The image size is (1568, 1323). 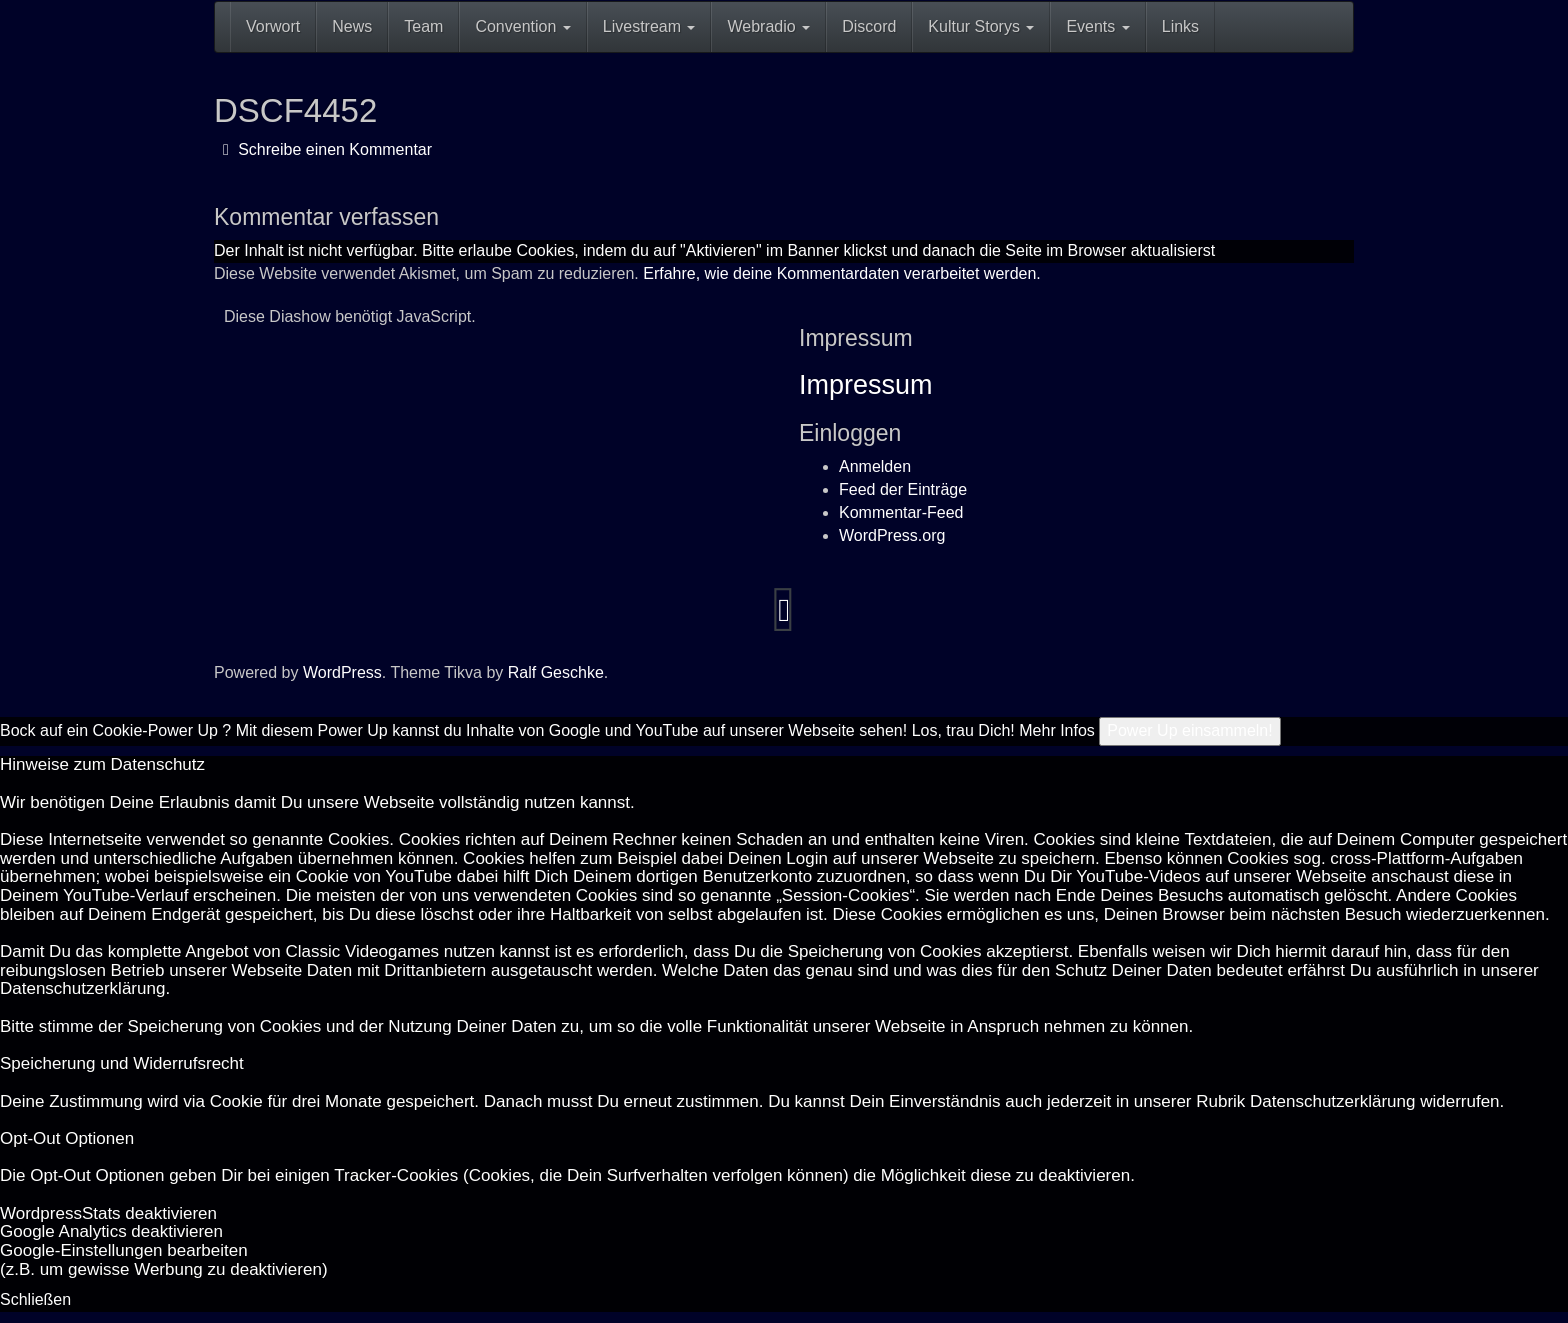 What do you see at coordinates (327, 149) in the screenshot?
I see `Schreibe einen Kommentar` at bounding box center [327, 149].